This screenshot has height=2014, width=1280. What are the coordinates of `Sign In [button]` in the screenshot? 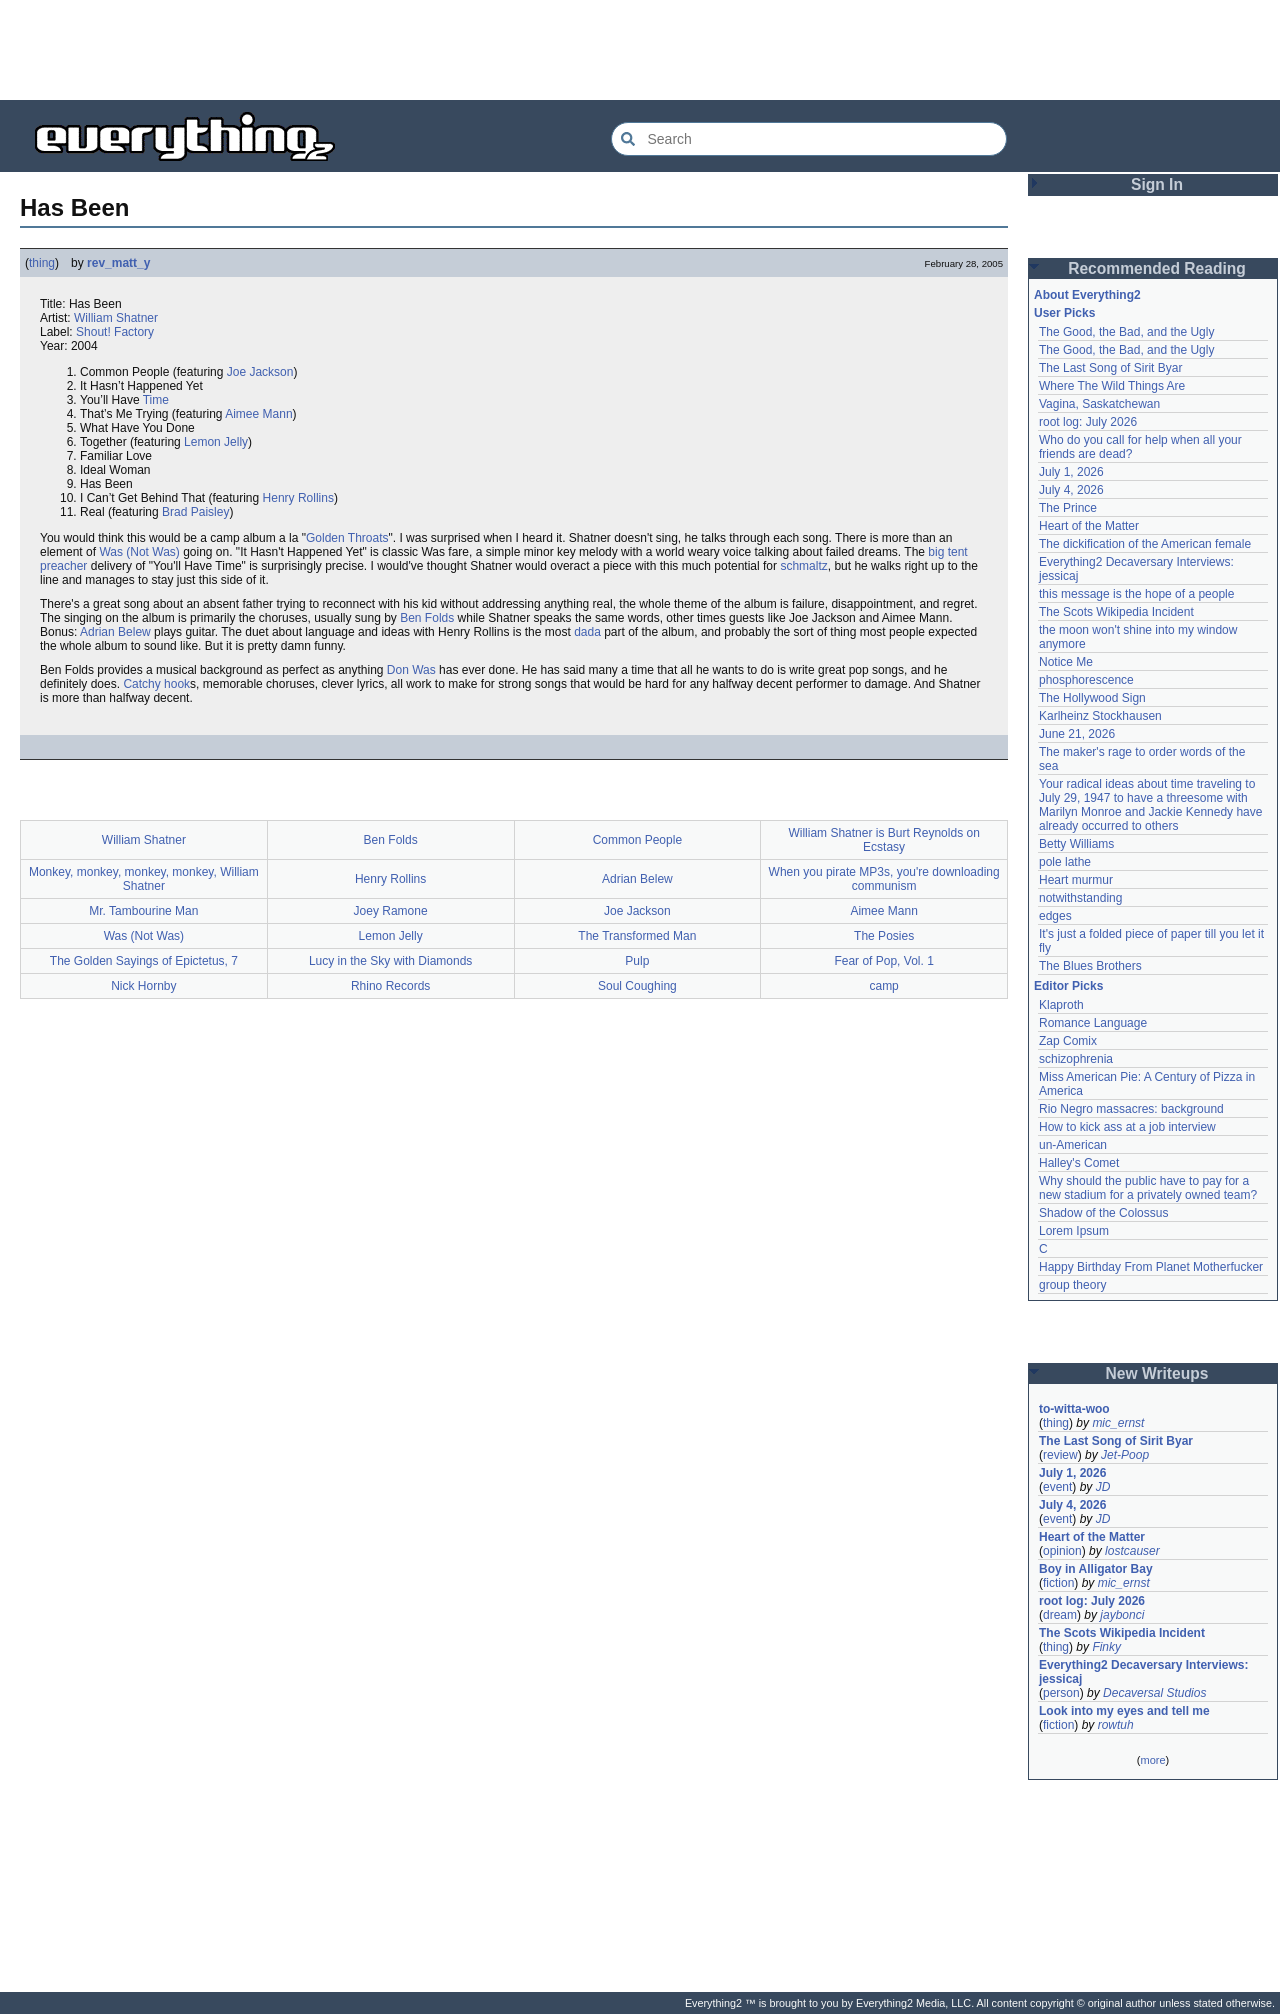 It's located at (1157, 184).